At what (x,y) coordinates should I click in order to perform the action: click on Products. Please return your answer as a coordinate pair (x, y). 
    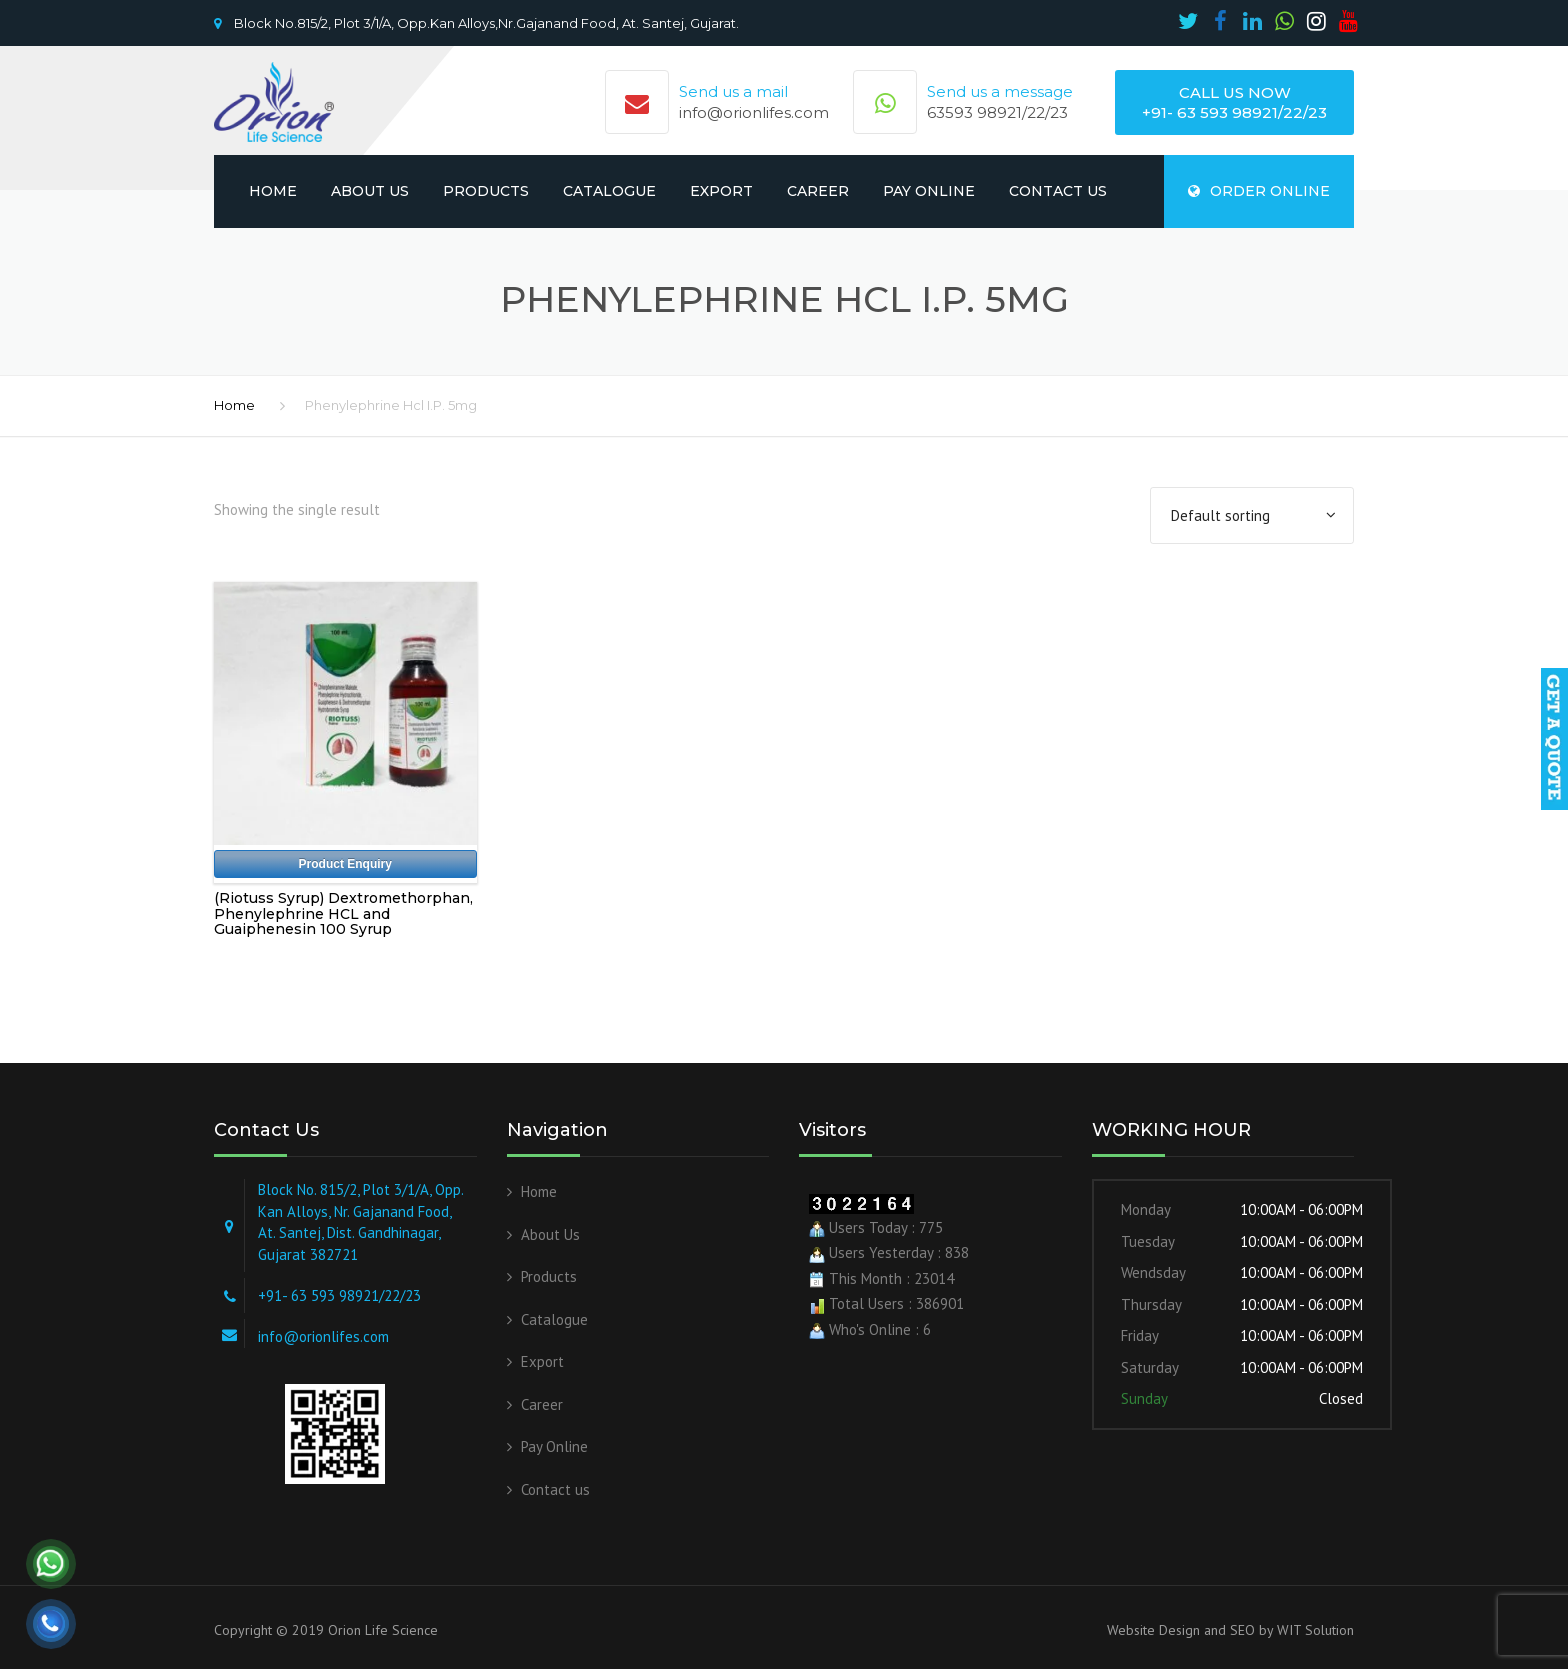
    Looking at the image, I should click on (486, 191).